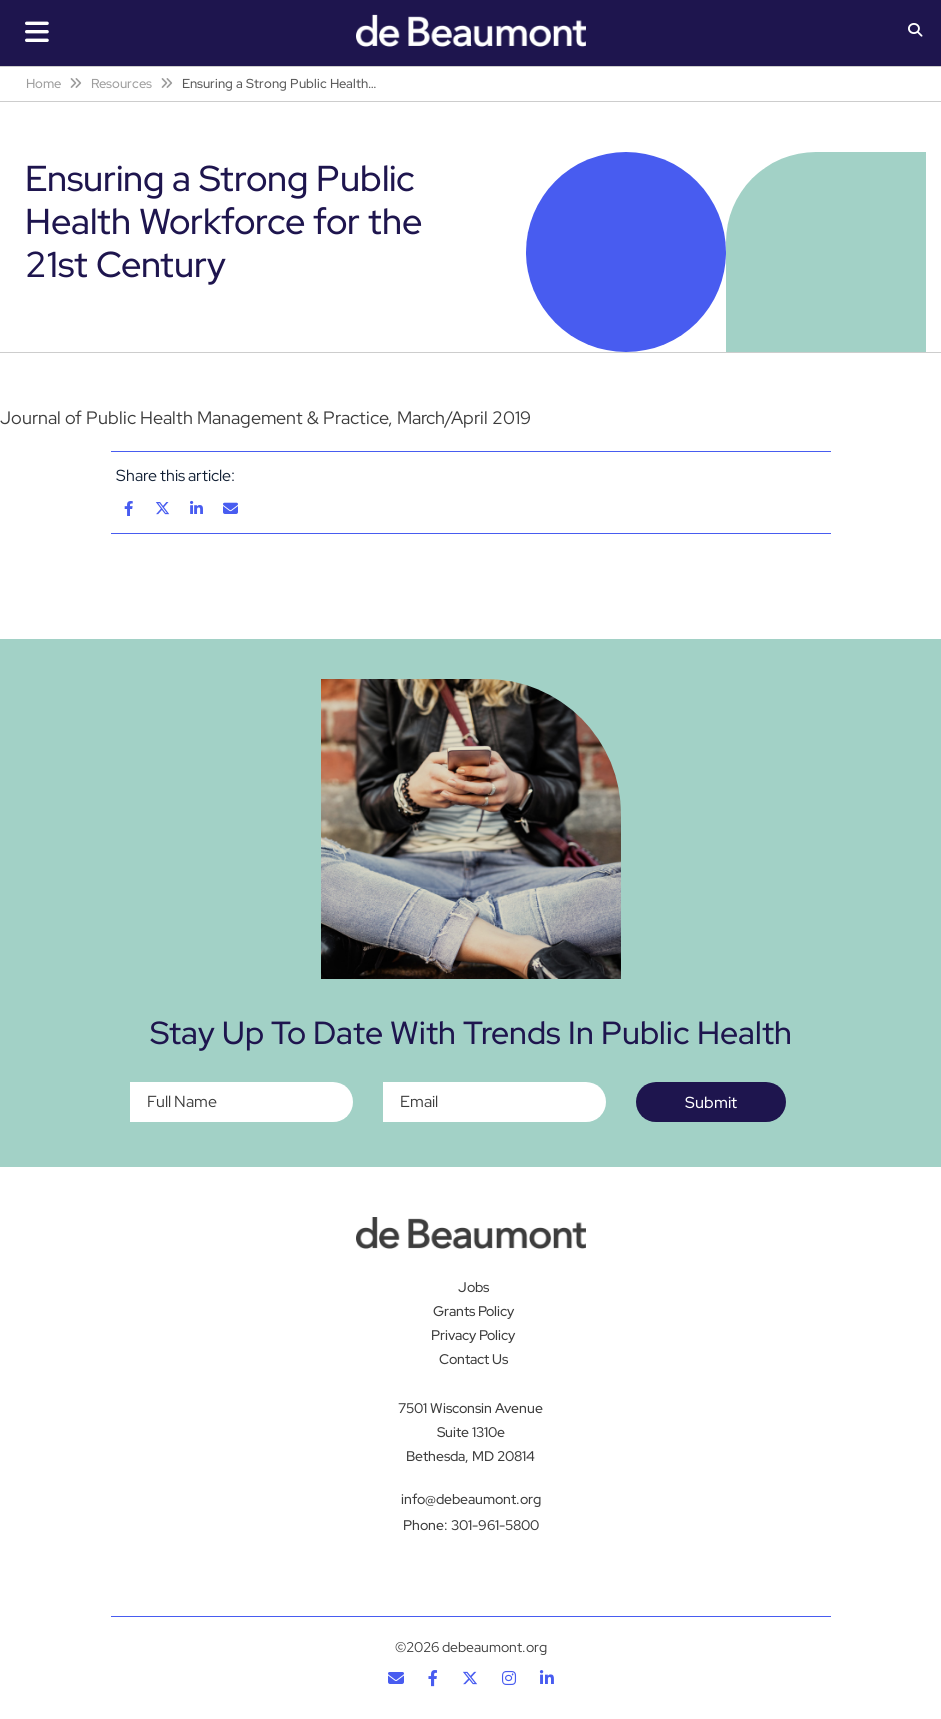  What do you see at coordinates (495, 1525) in the screenshot?
I see `301-961-5800` at bounding box center [495, 1525].